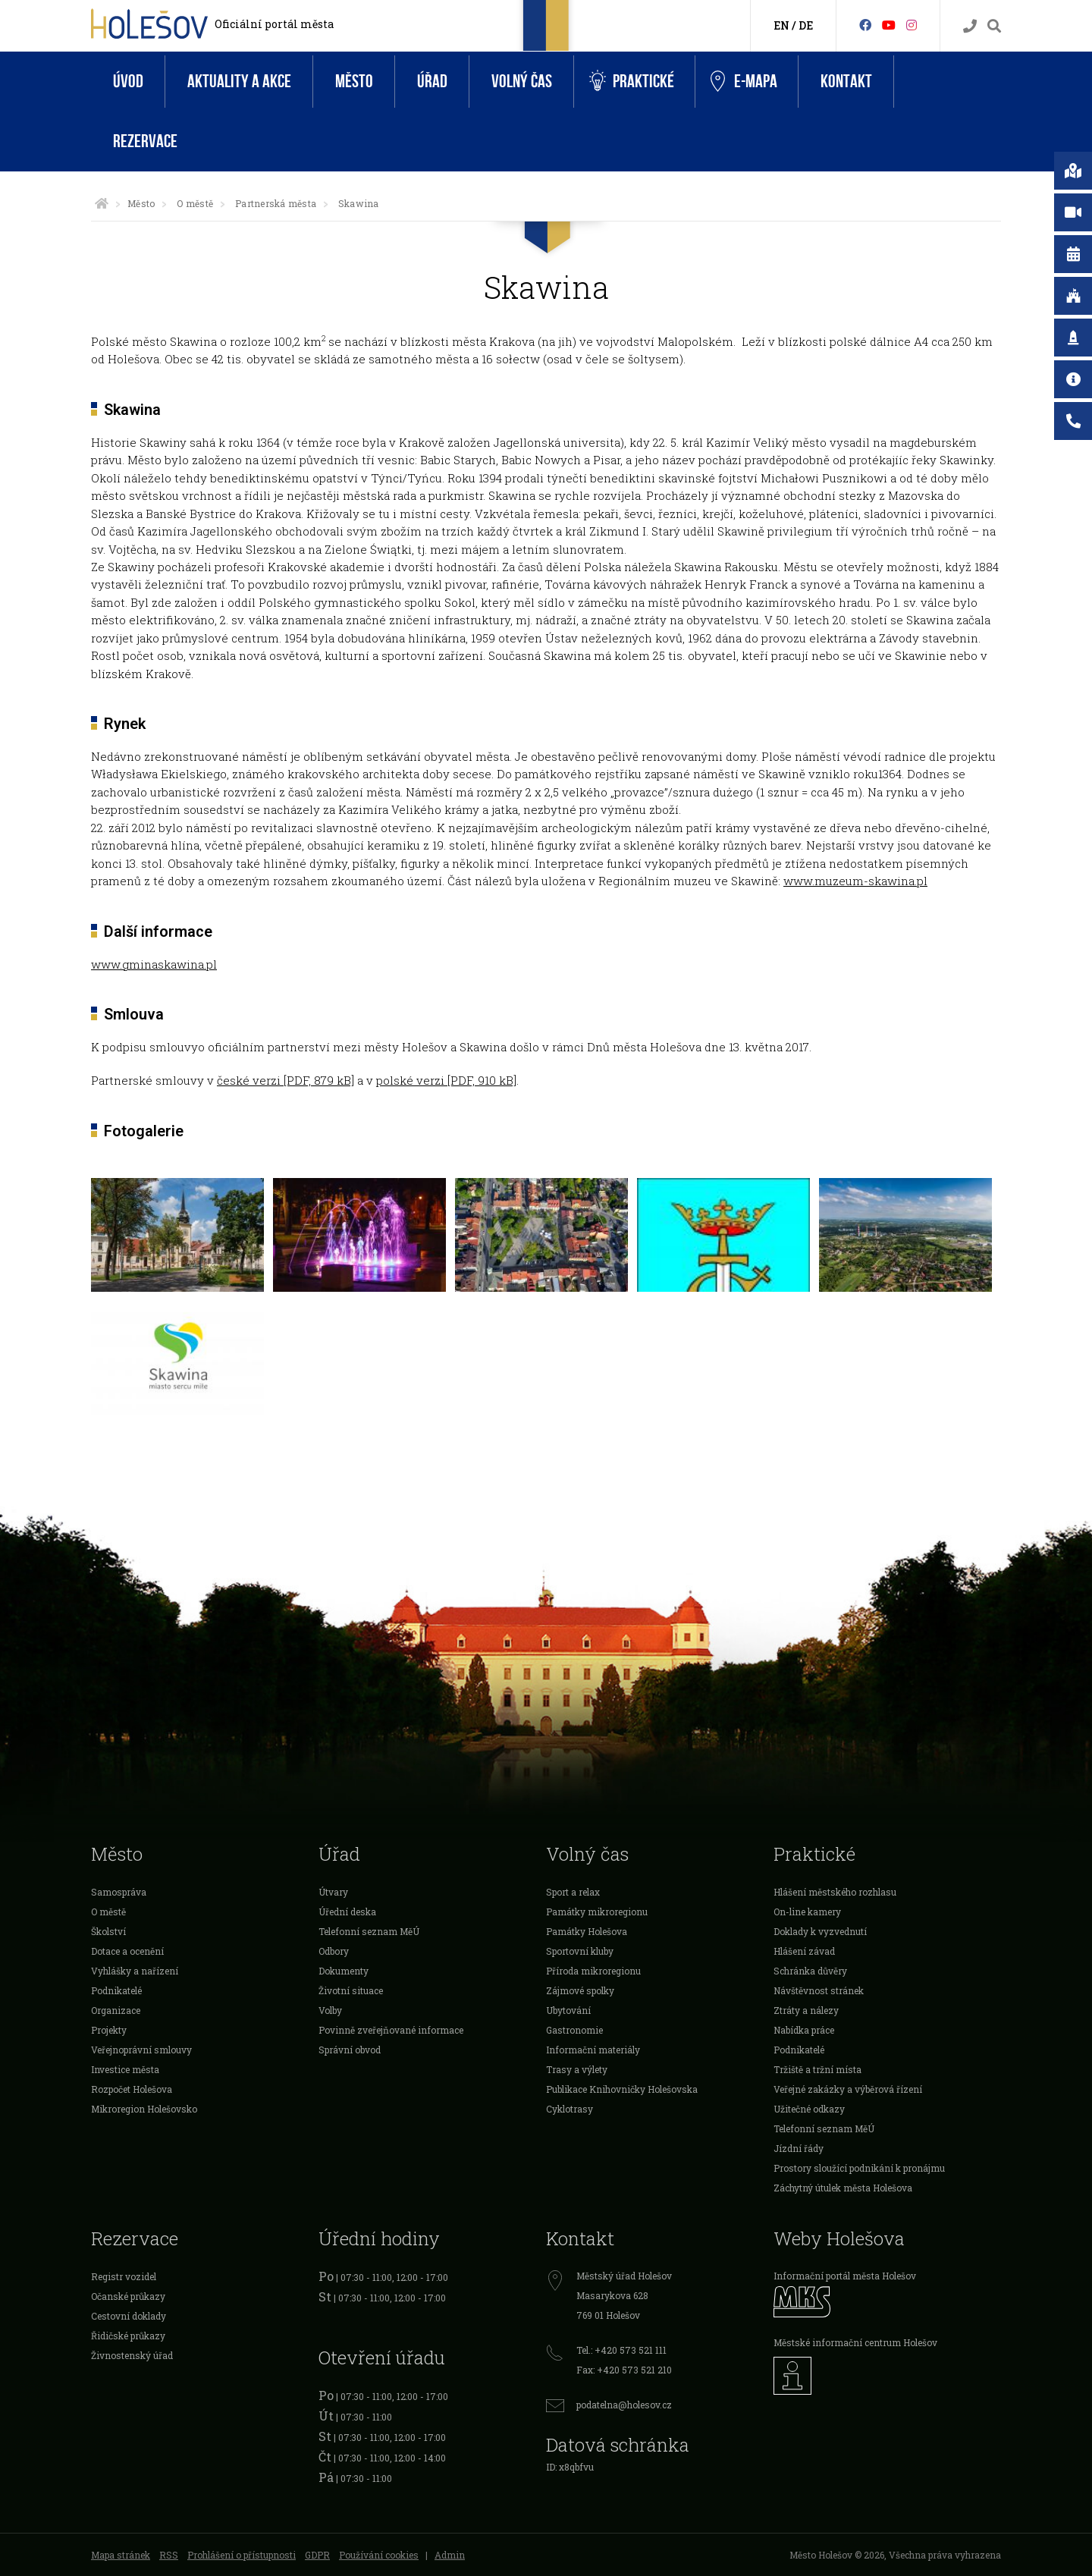 The width and height of the screenshot is (1092, 2576). Describe the element at coordinates (835, 1892) in the screenshot. I see `Hlášení městského rozhlasu` at that location.